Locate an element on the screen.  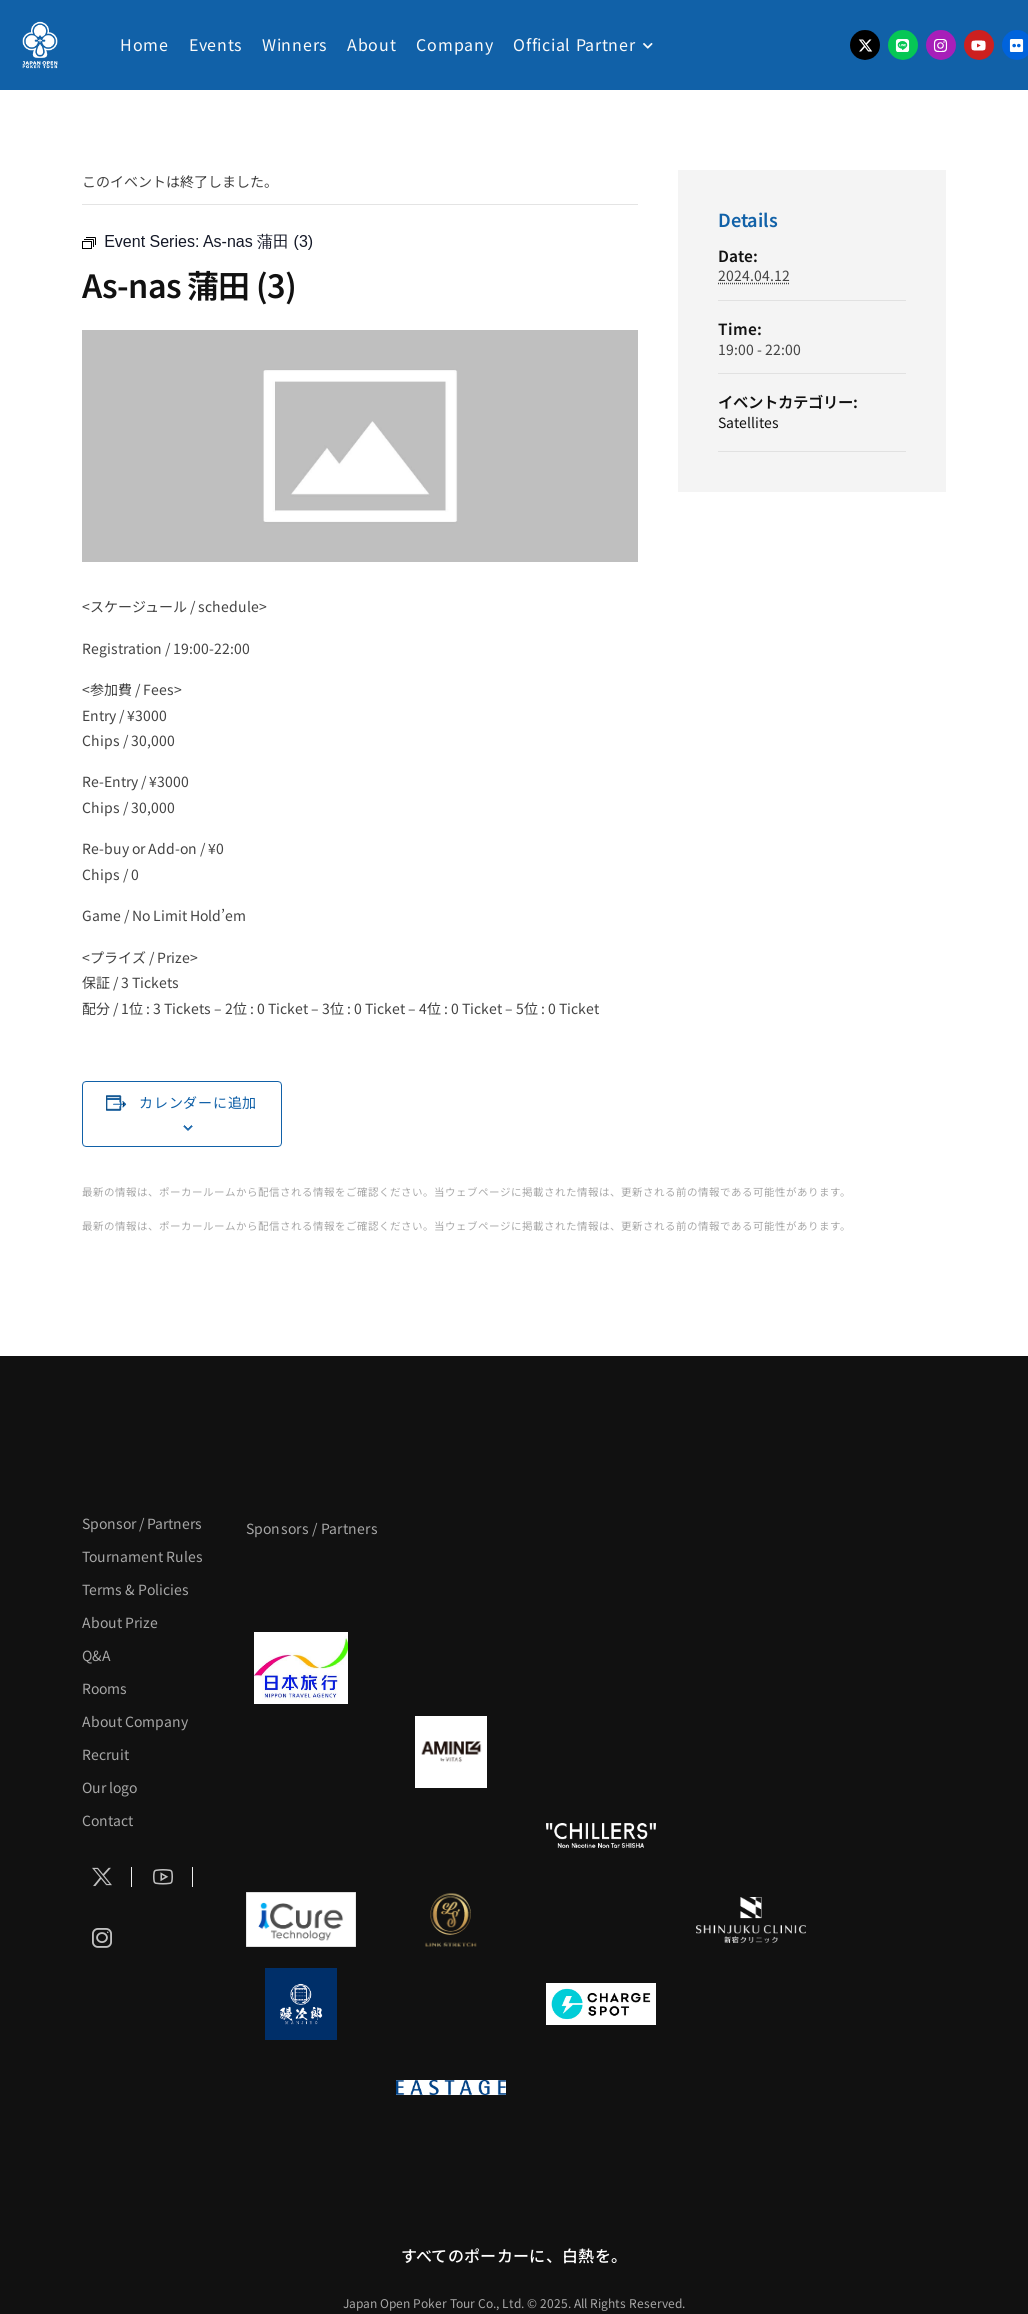
Satellites is located at coordinates (748, 422).